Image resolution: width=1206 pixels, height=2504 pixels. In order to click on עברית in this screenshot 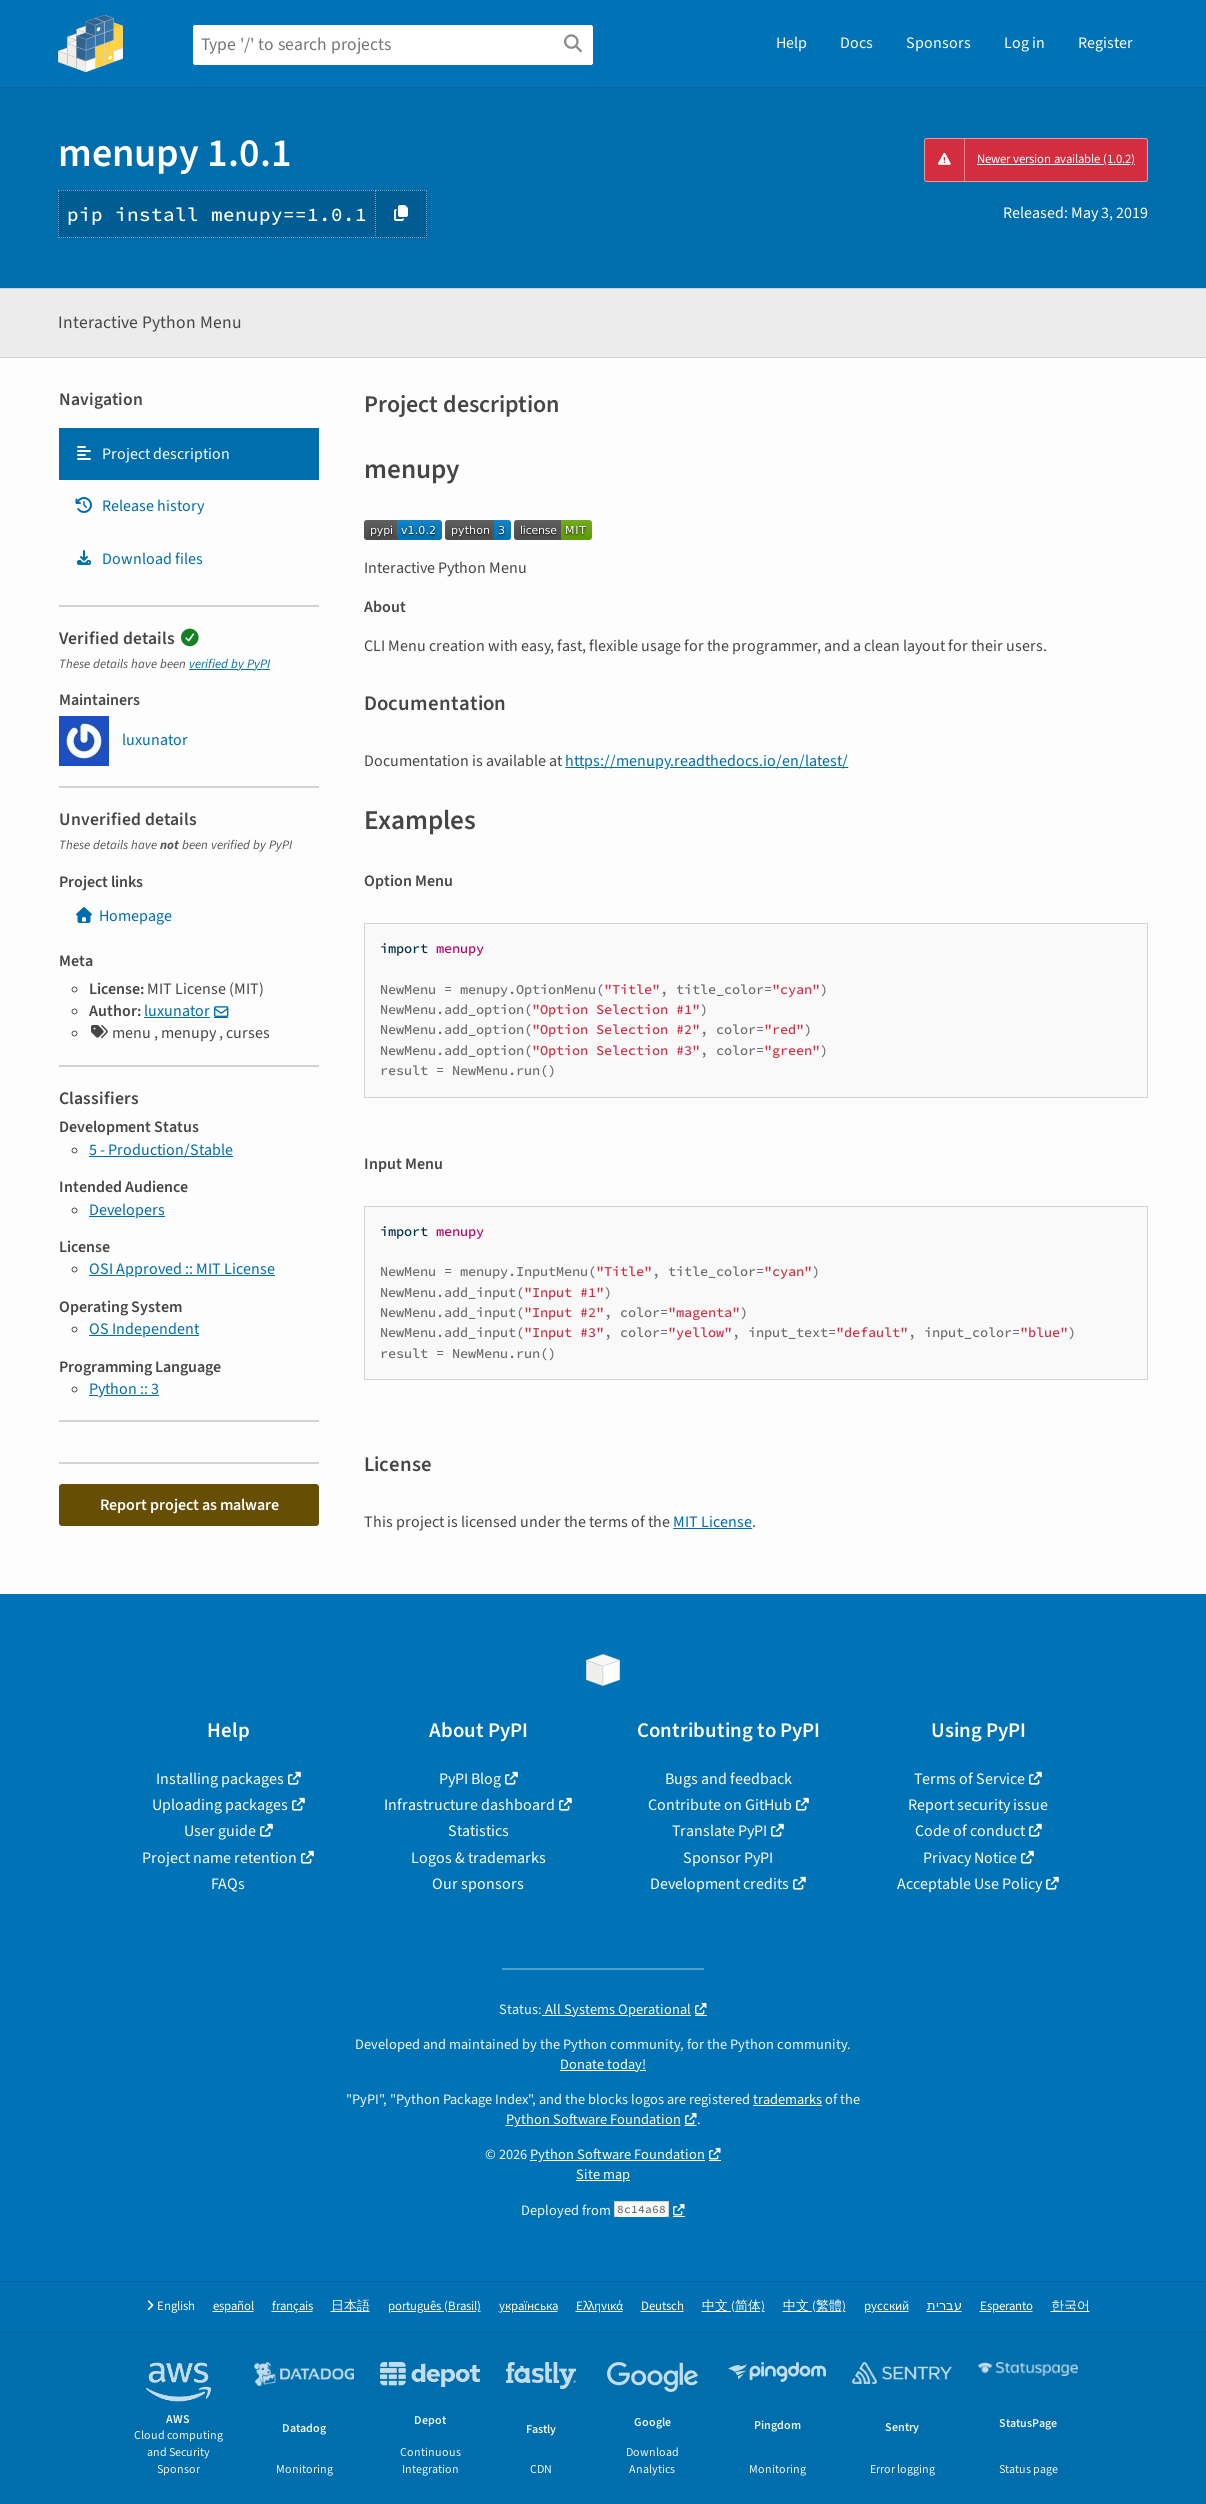, I will do `click(944, 2306)`.